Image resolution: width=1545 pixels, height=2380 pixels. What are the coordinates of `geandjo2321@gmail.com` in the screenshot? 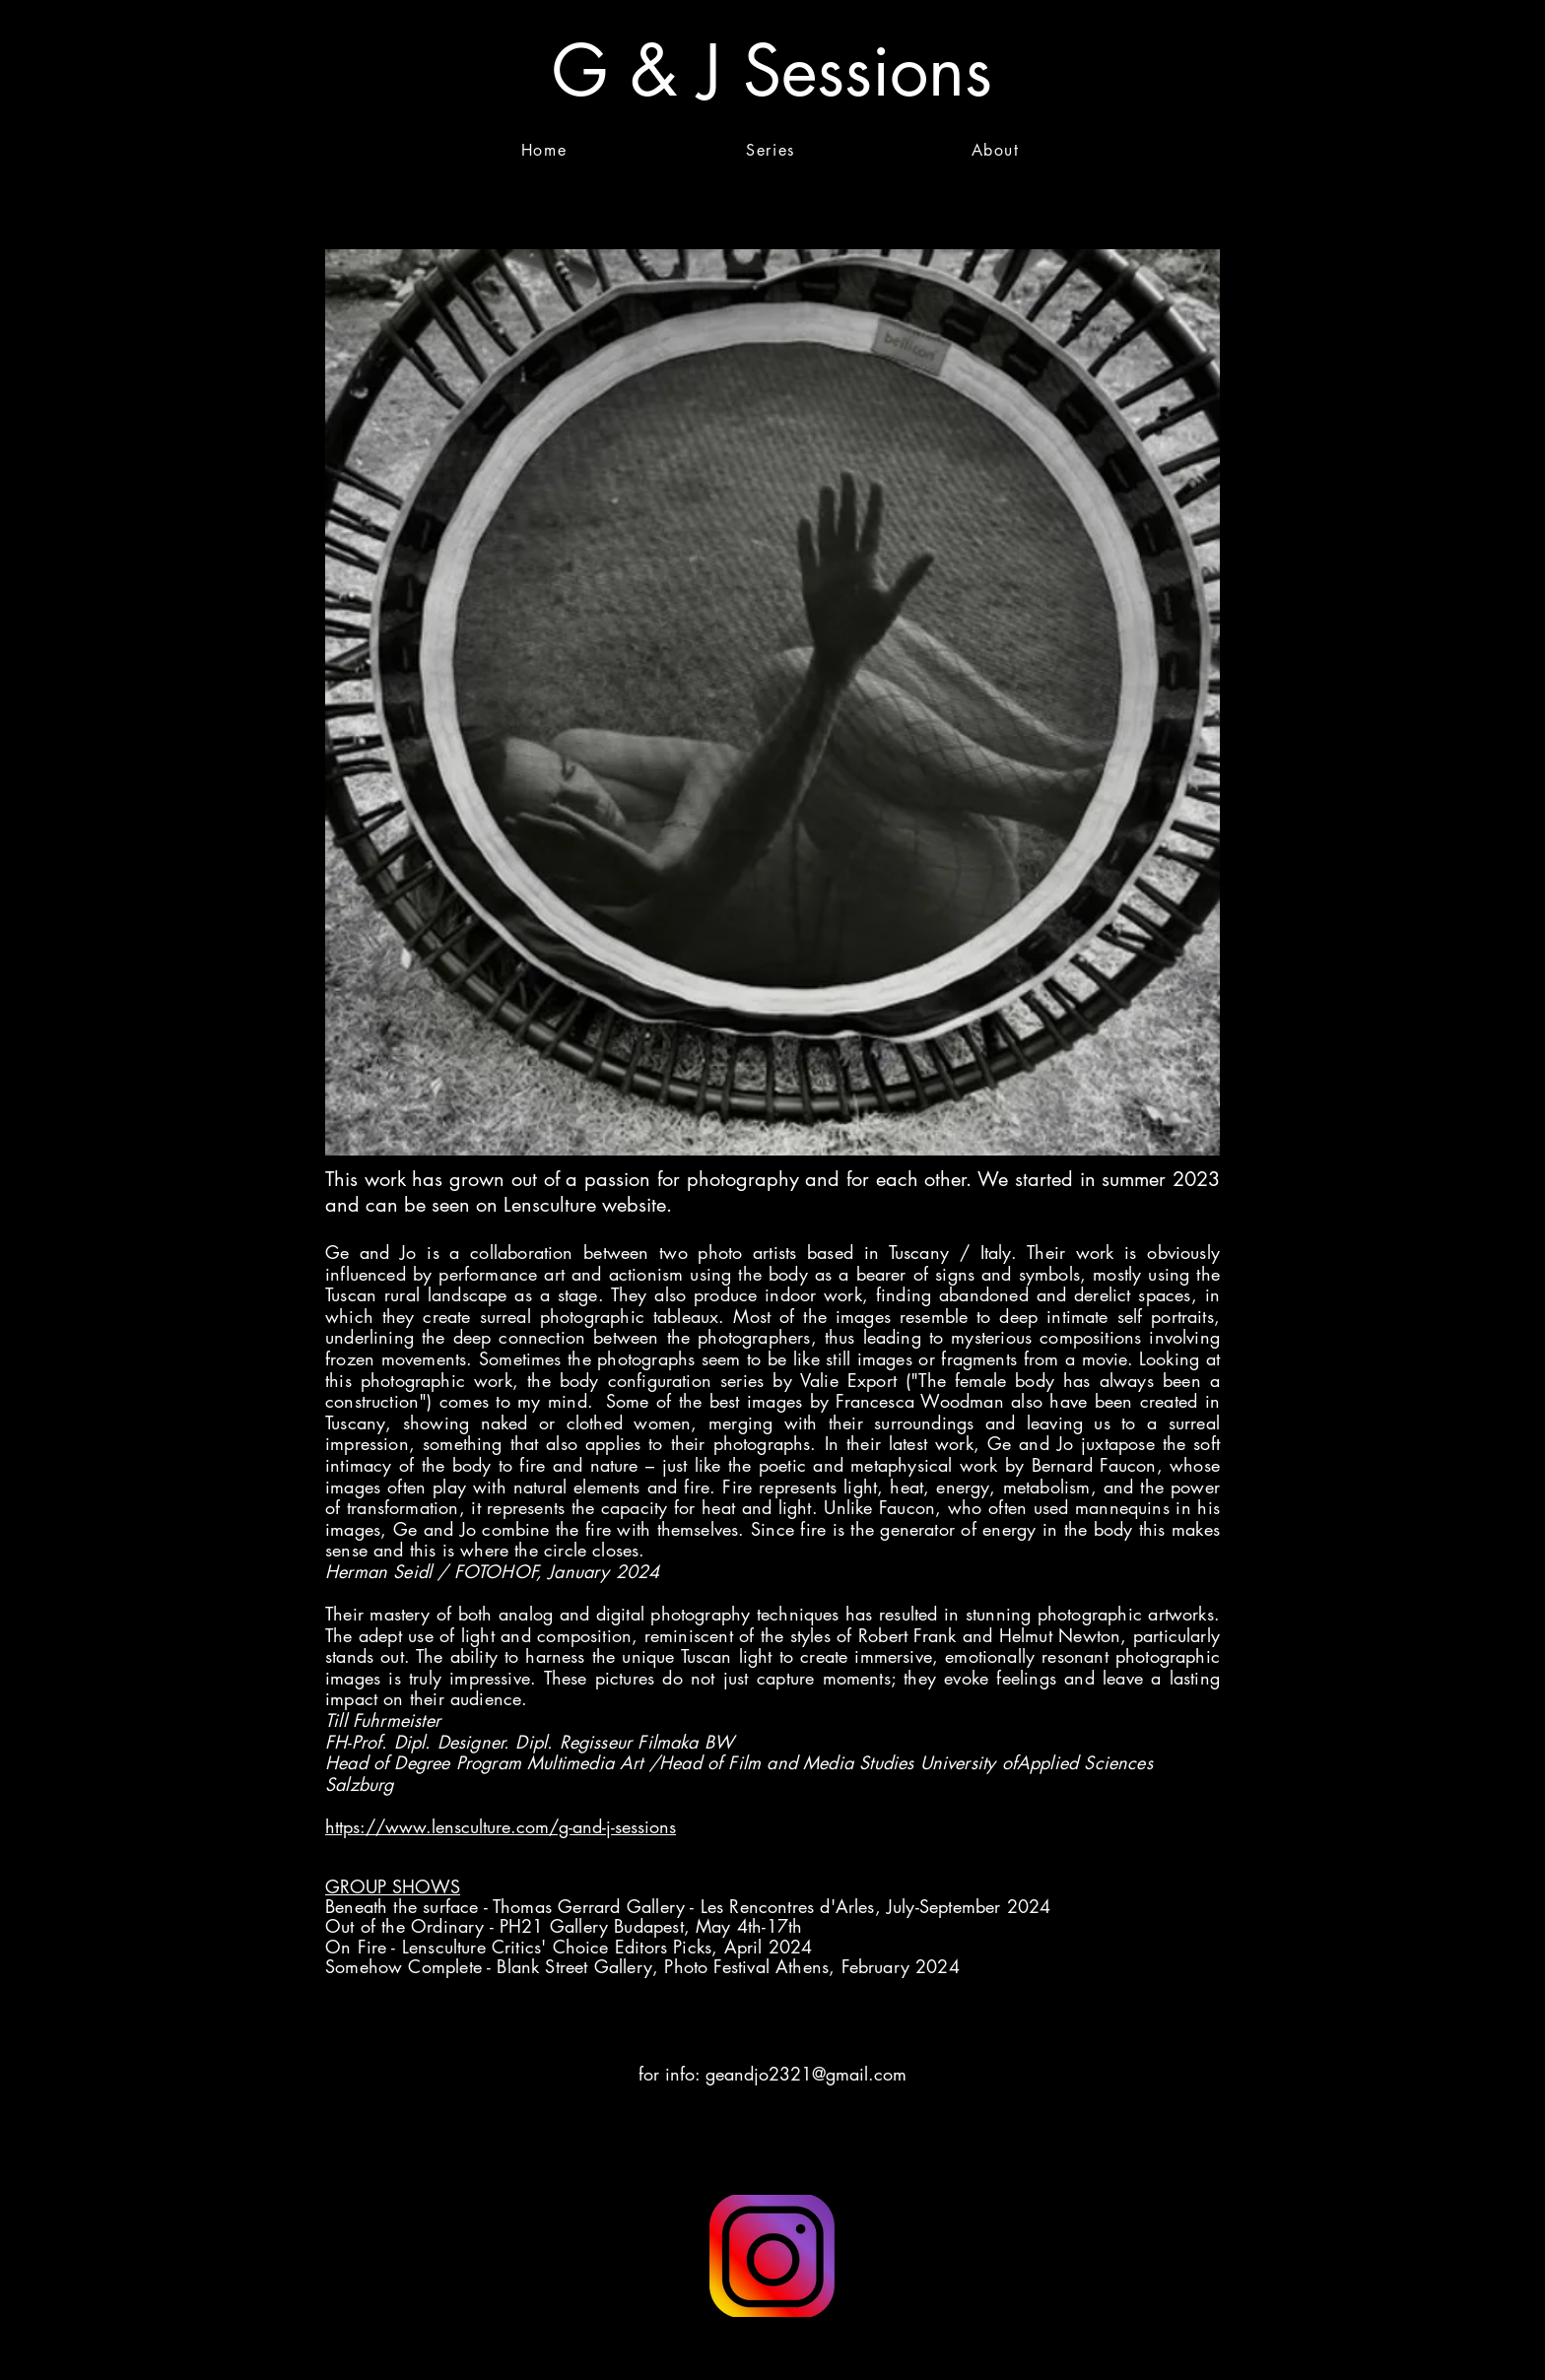 It's located at (806, 2073).